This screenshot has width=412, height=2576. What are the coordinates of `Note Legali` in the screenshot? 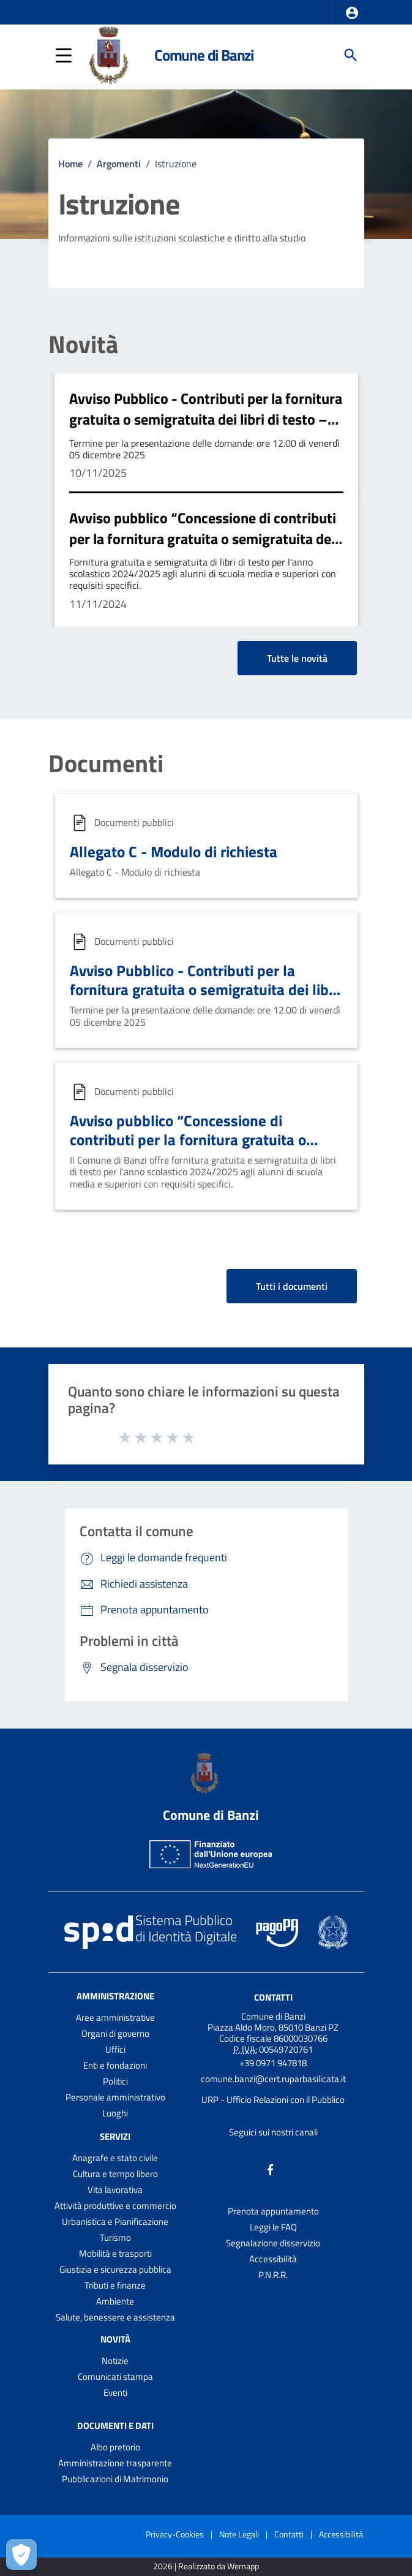 It's located at (239, 2534).